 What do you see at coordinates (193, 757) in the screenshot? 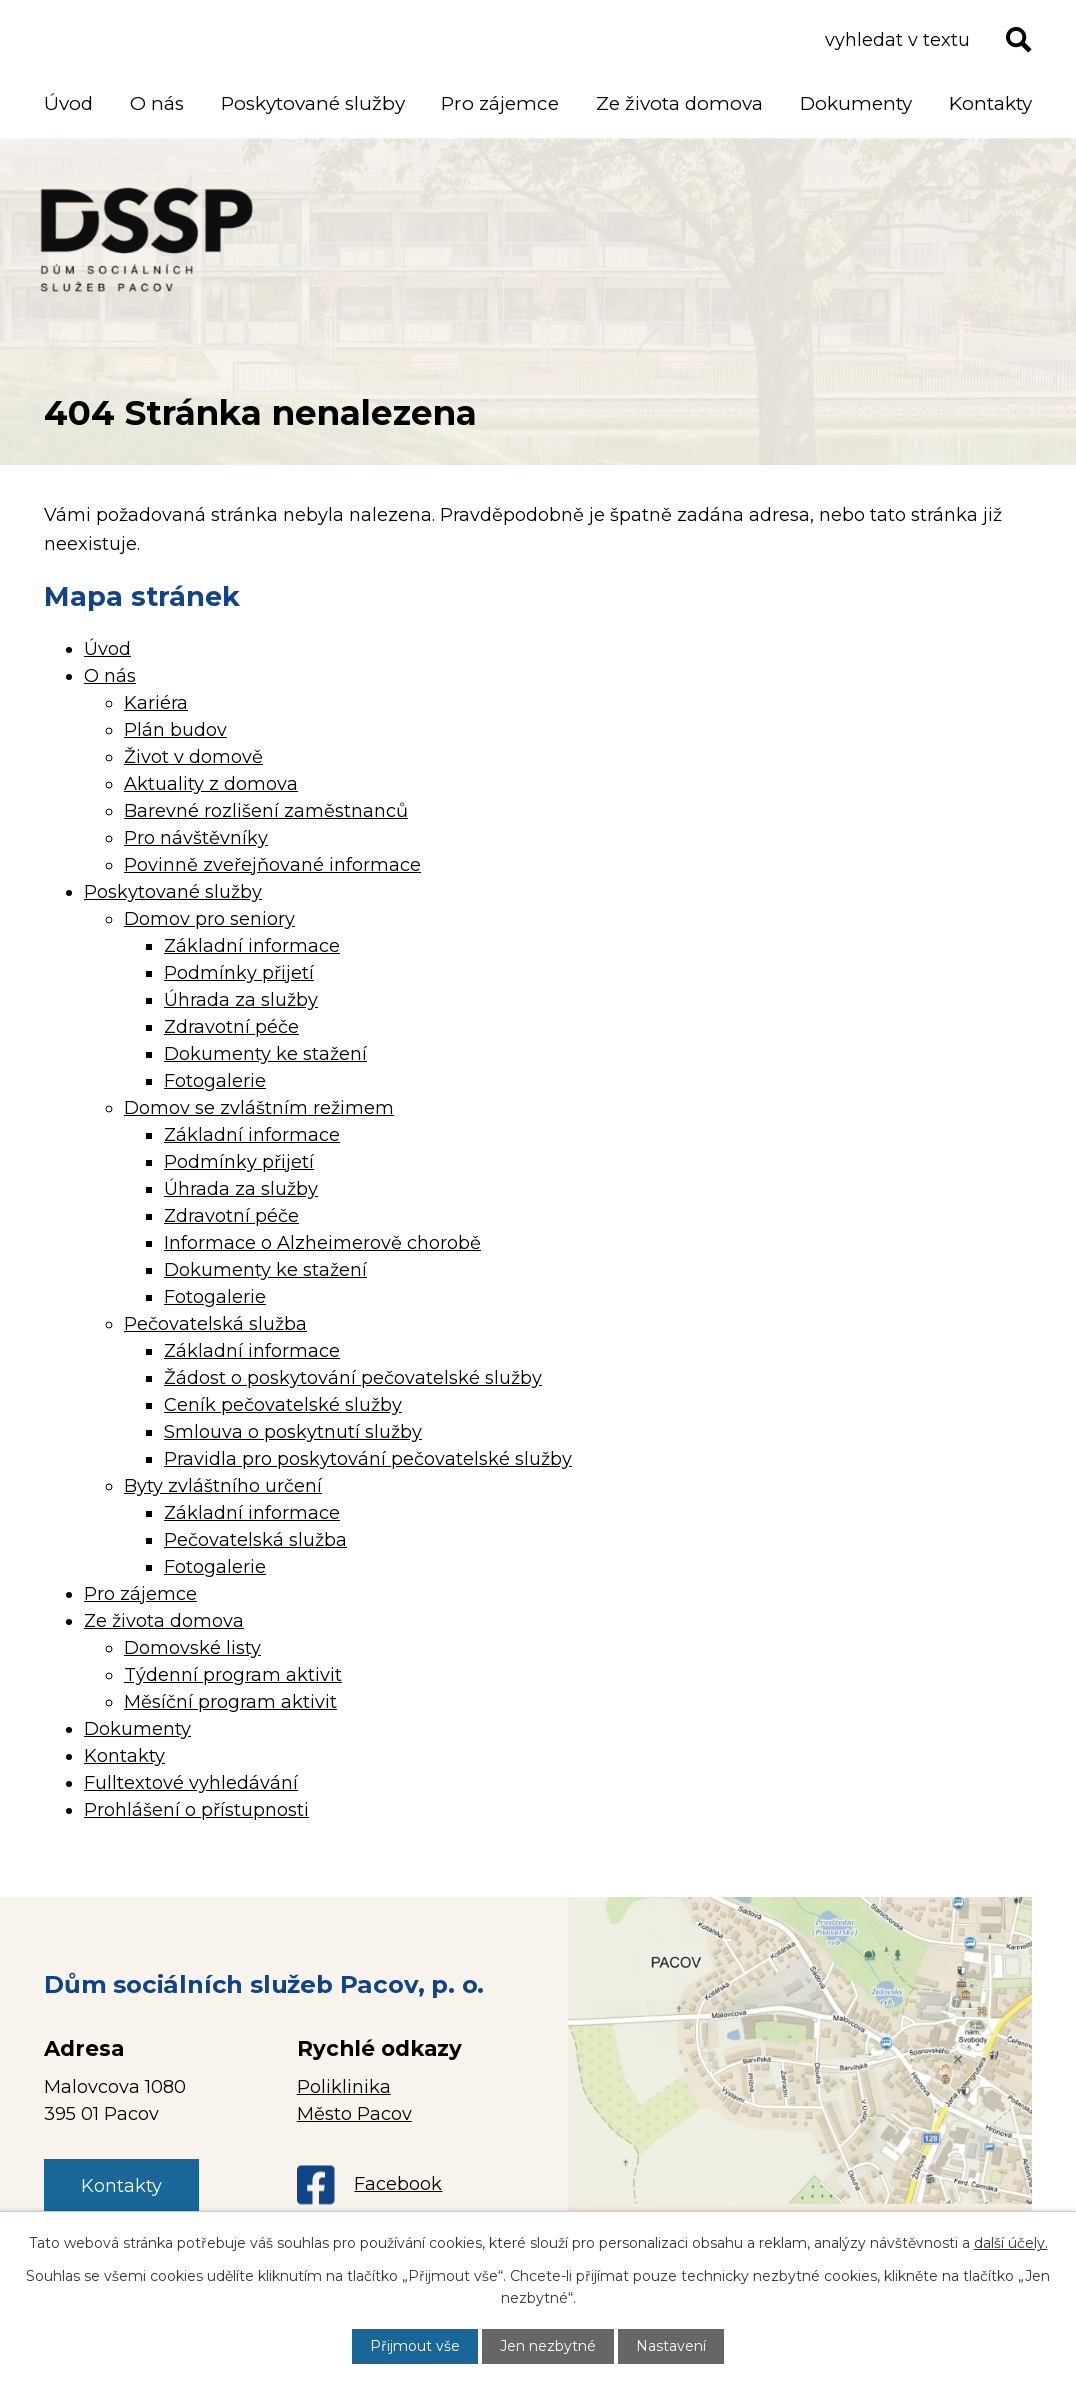
I see `Život v domově` at bounding box center [193, 757].